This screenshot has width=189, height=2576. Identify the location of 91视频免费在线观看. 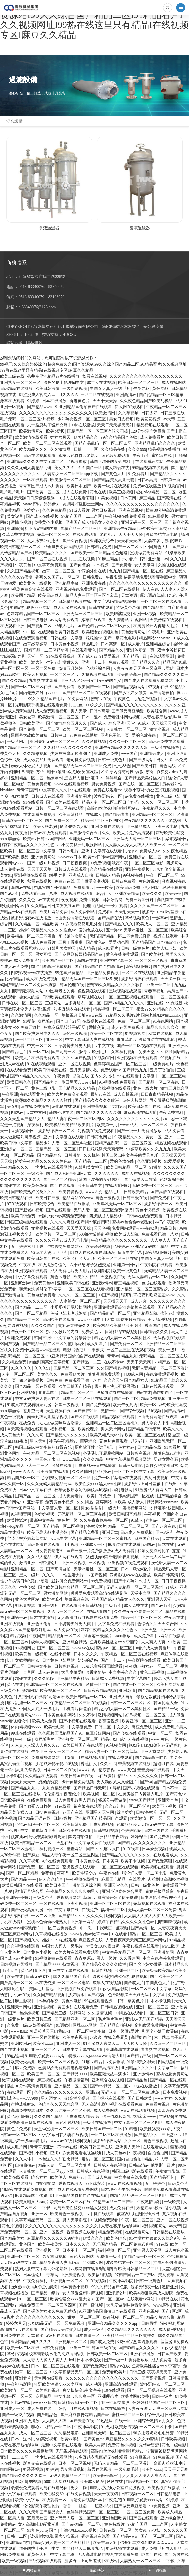
(54, 1958).